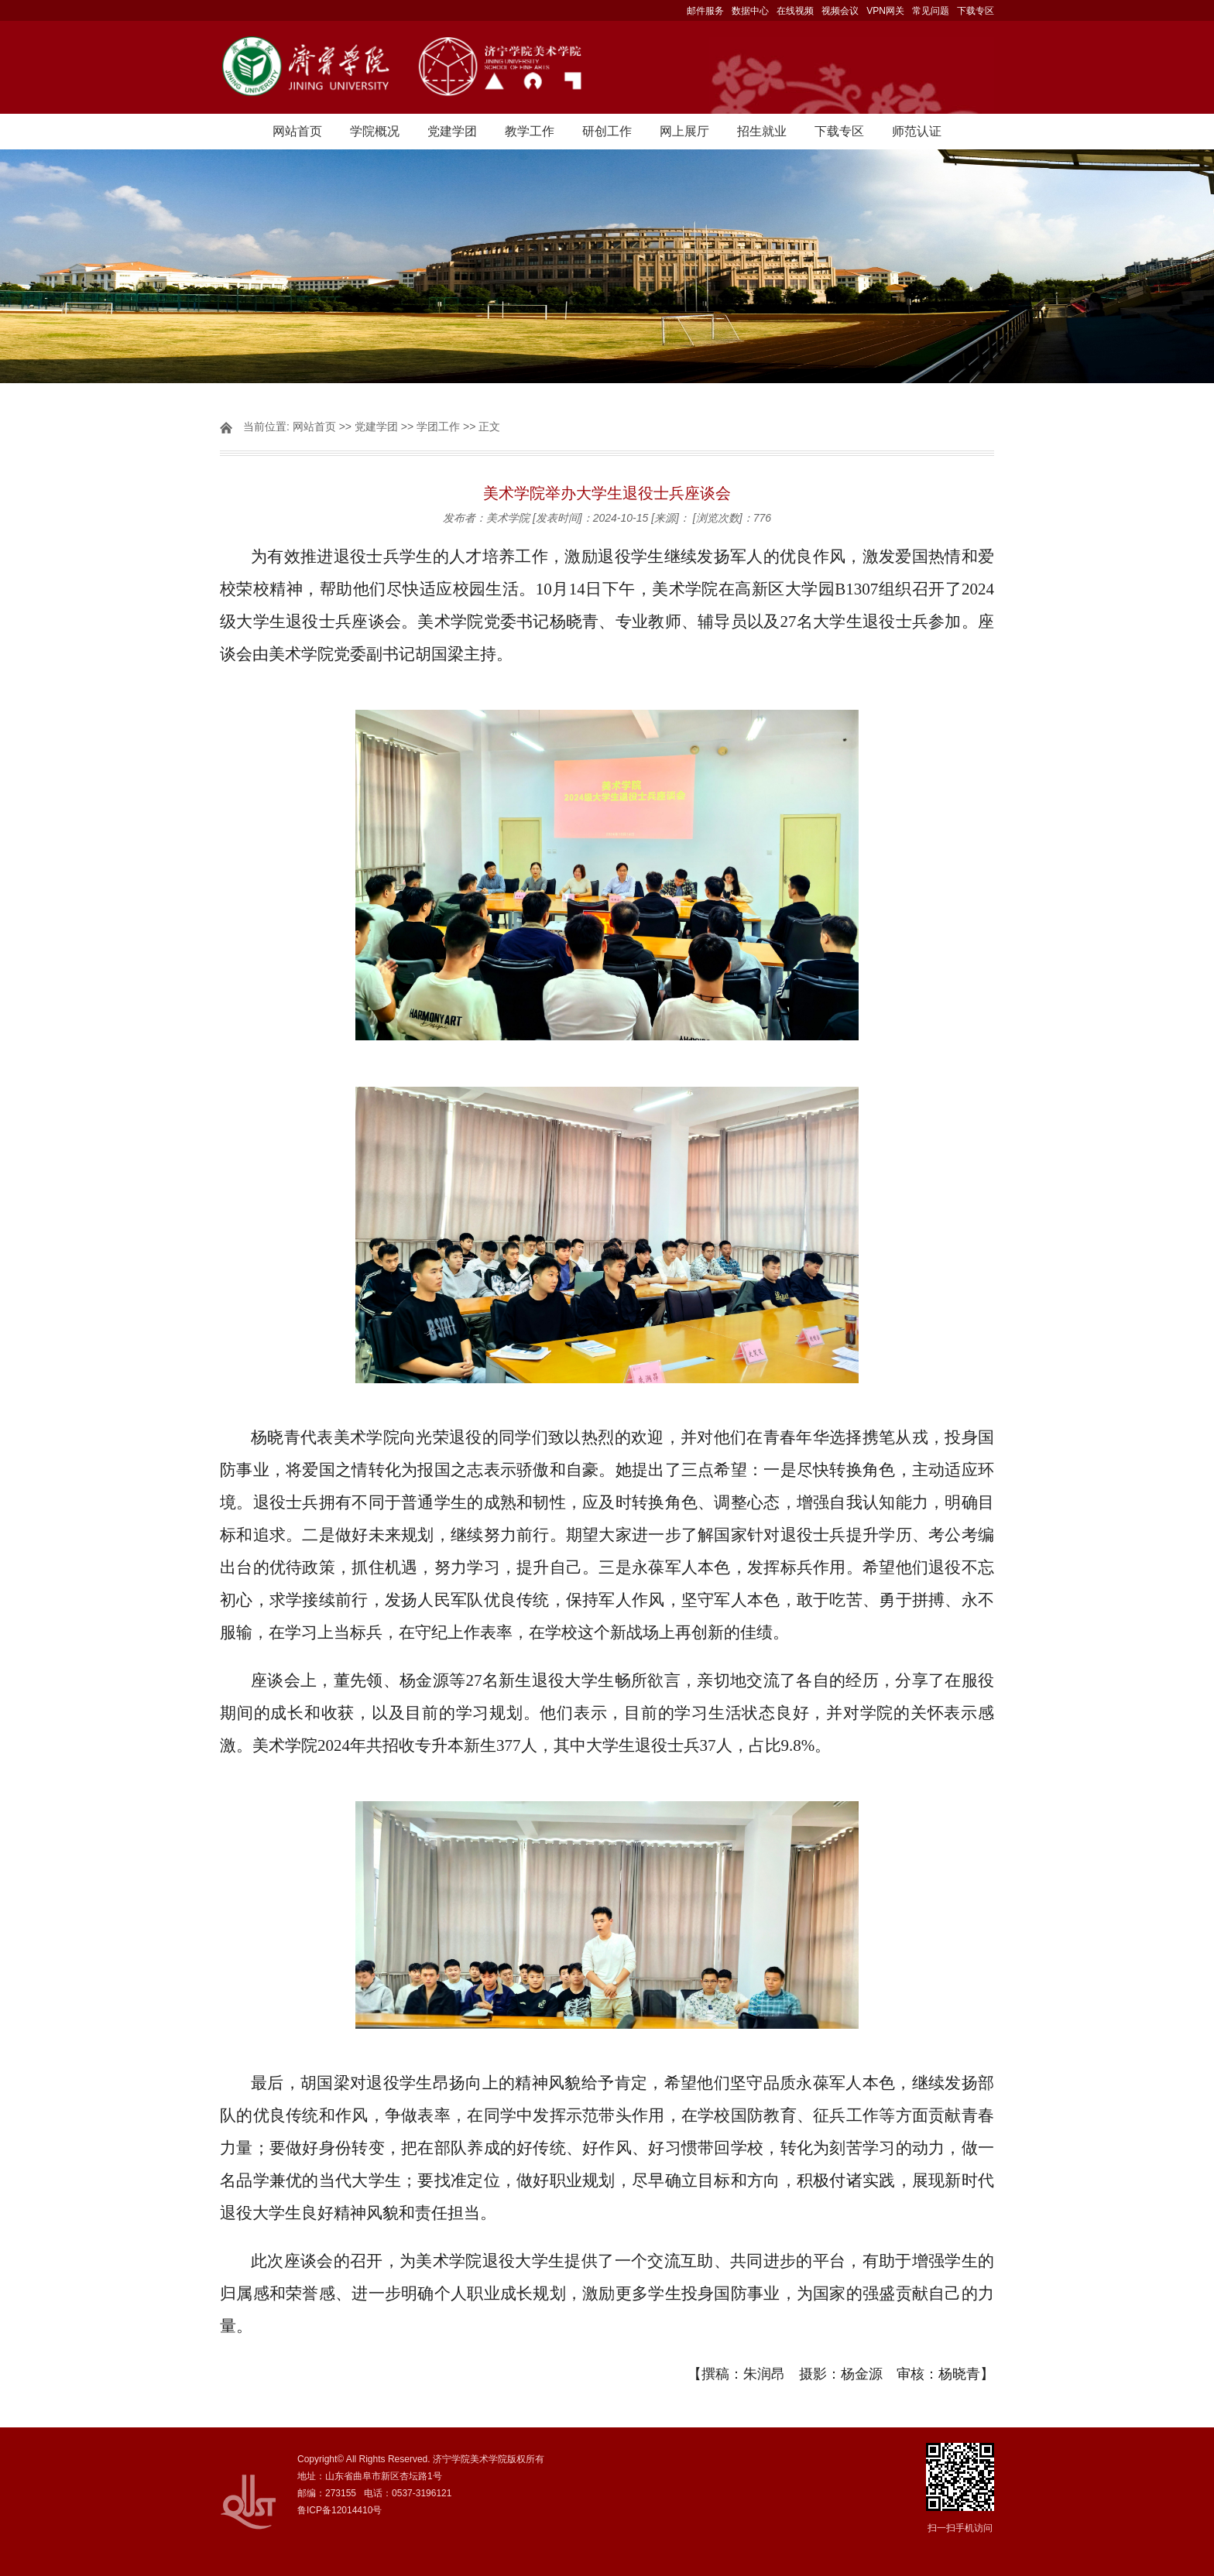 The height and width of the screenshot is (2576, 1214). I want to click on VPN网关, so click(885, 10).